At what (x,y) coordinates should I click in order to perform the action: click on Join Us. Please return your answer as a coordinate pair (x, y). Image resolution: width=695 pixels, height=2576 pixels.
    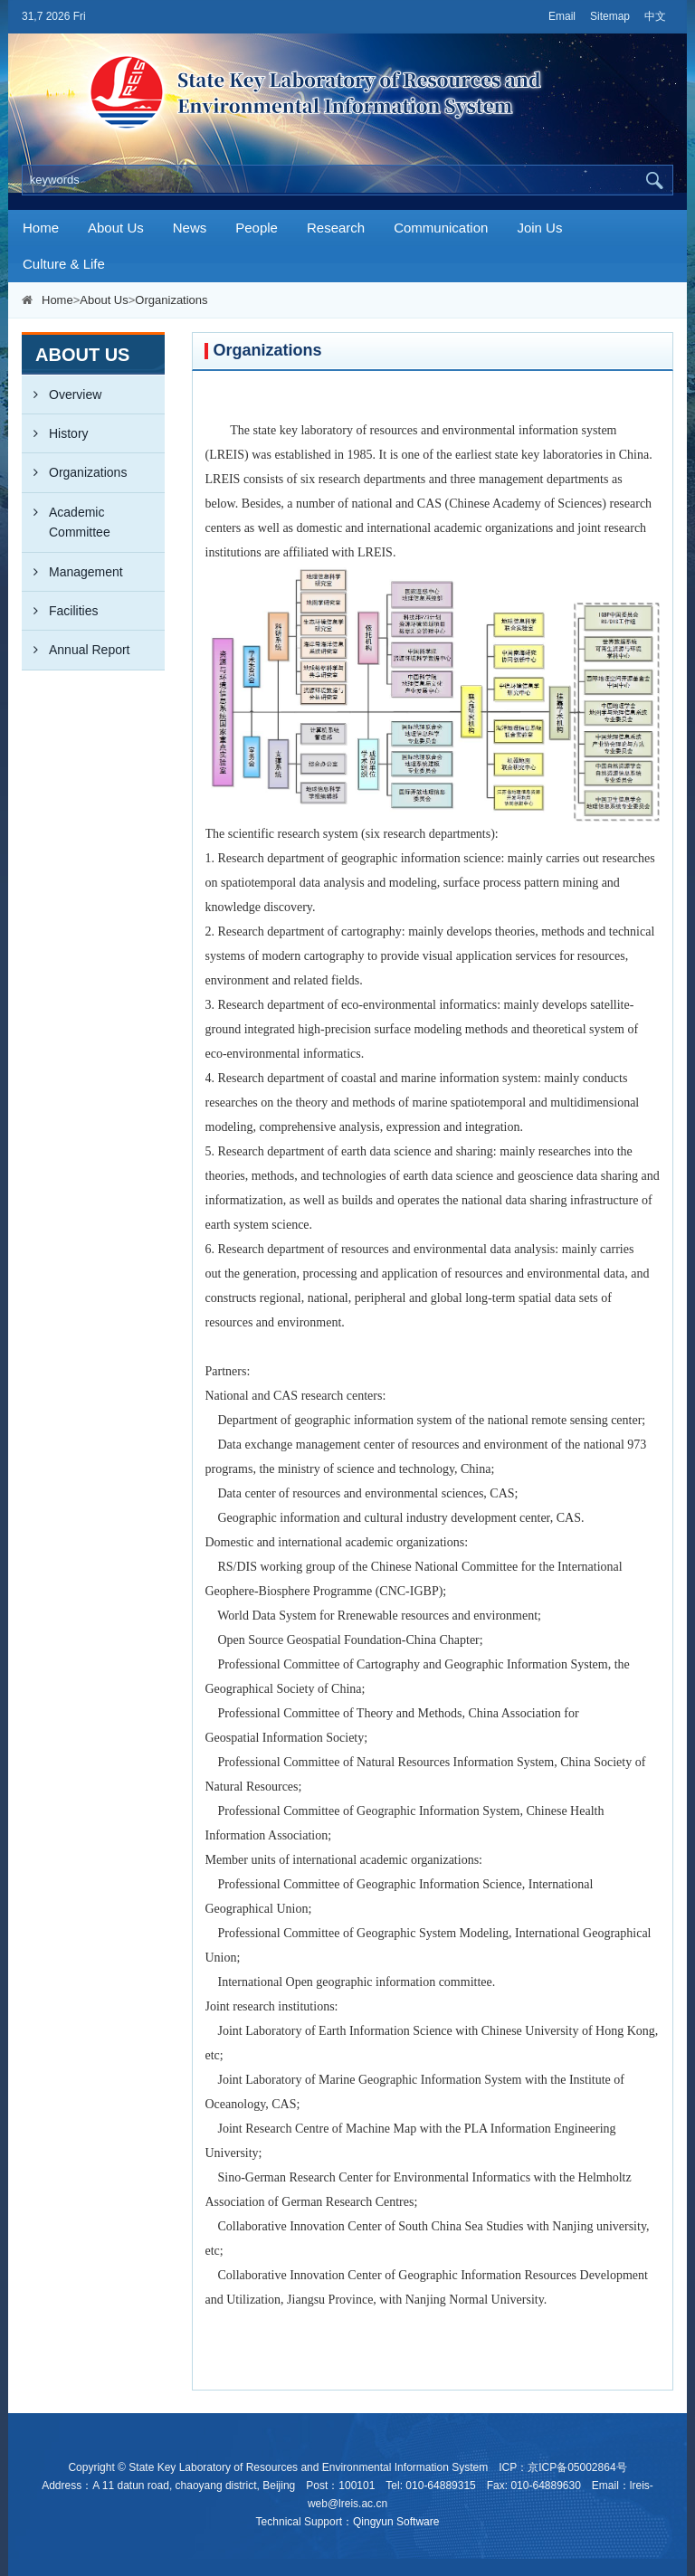
    Looking at the image, I should click on (539, 227).